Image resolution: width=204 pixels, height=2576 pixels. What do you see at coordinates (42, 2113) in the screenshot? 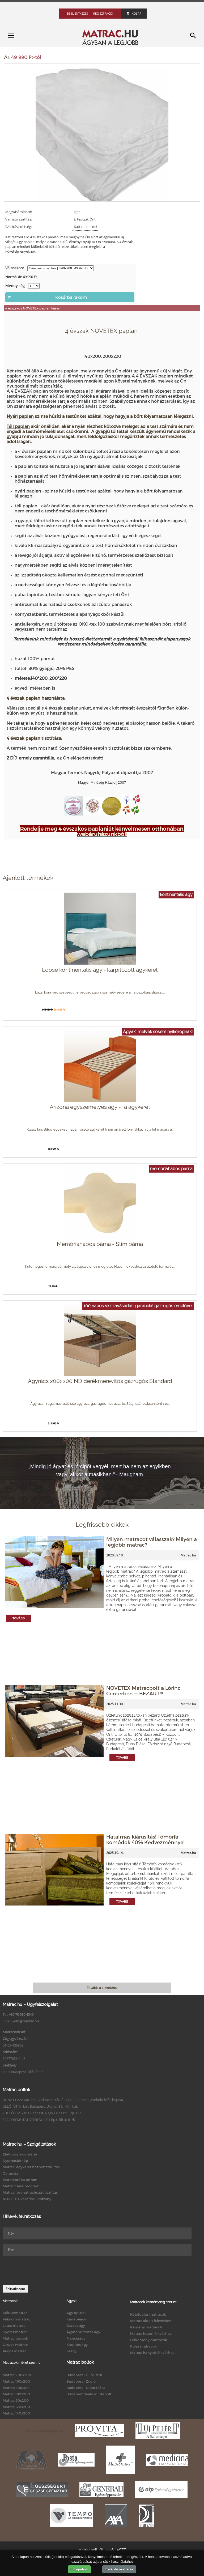
I see `ZUGLÓ XIV. ker. Budapest, Nagy Lajos kir. útja 127.` at bounding box center [42, 2113].